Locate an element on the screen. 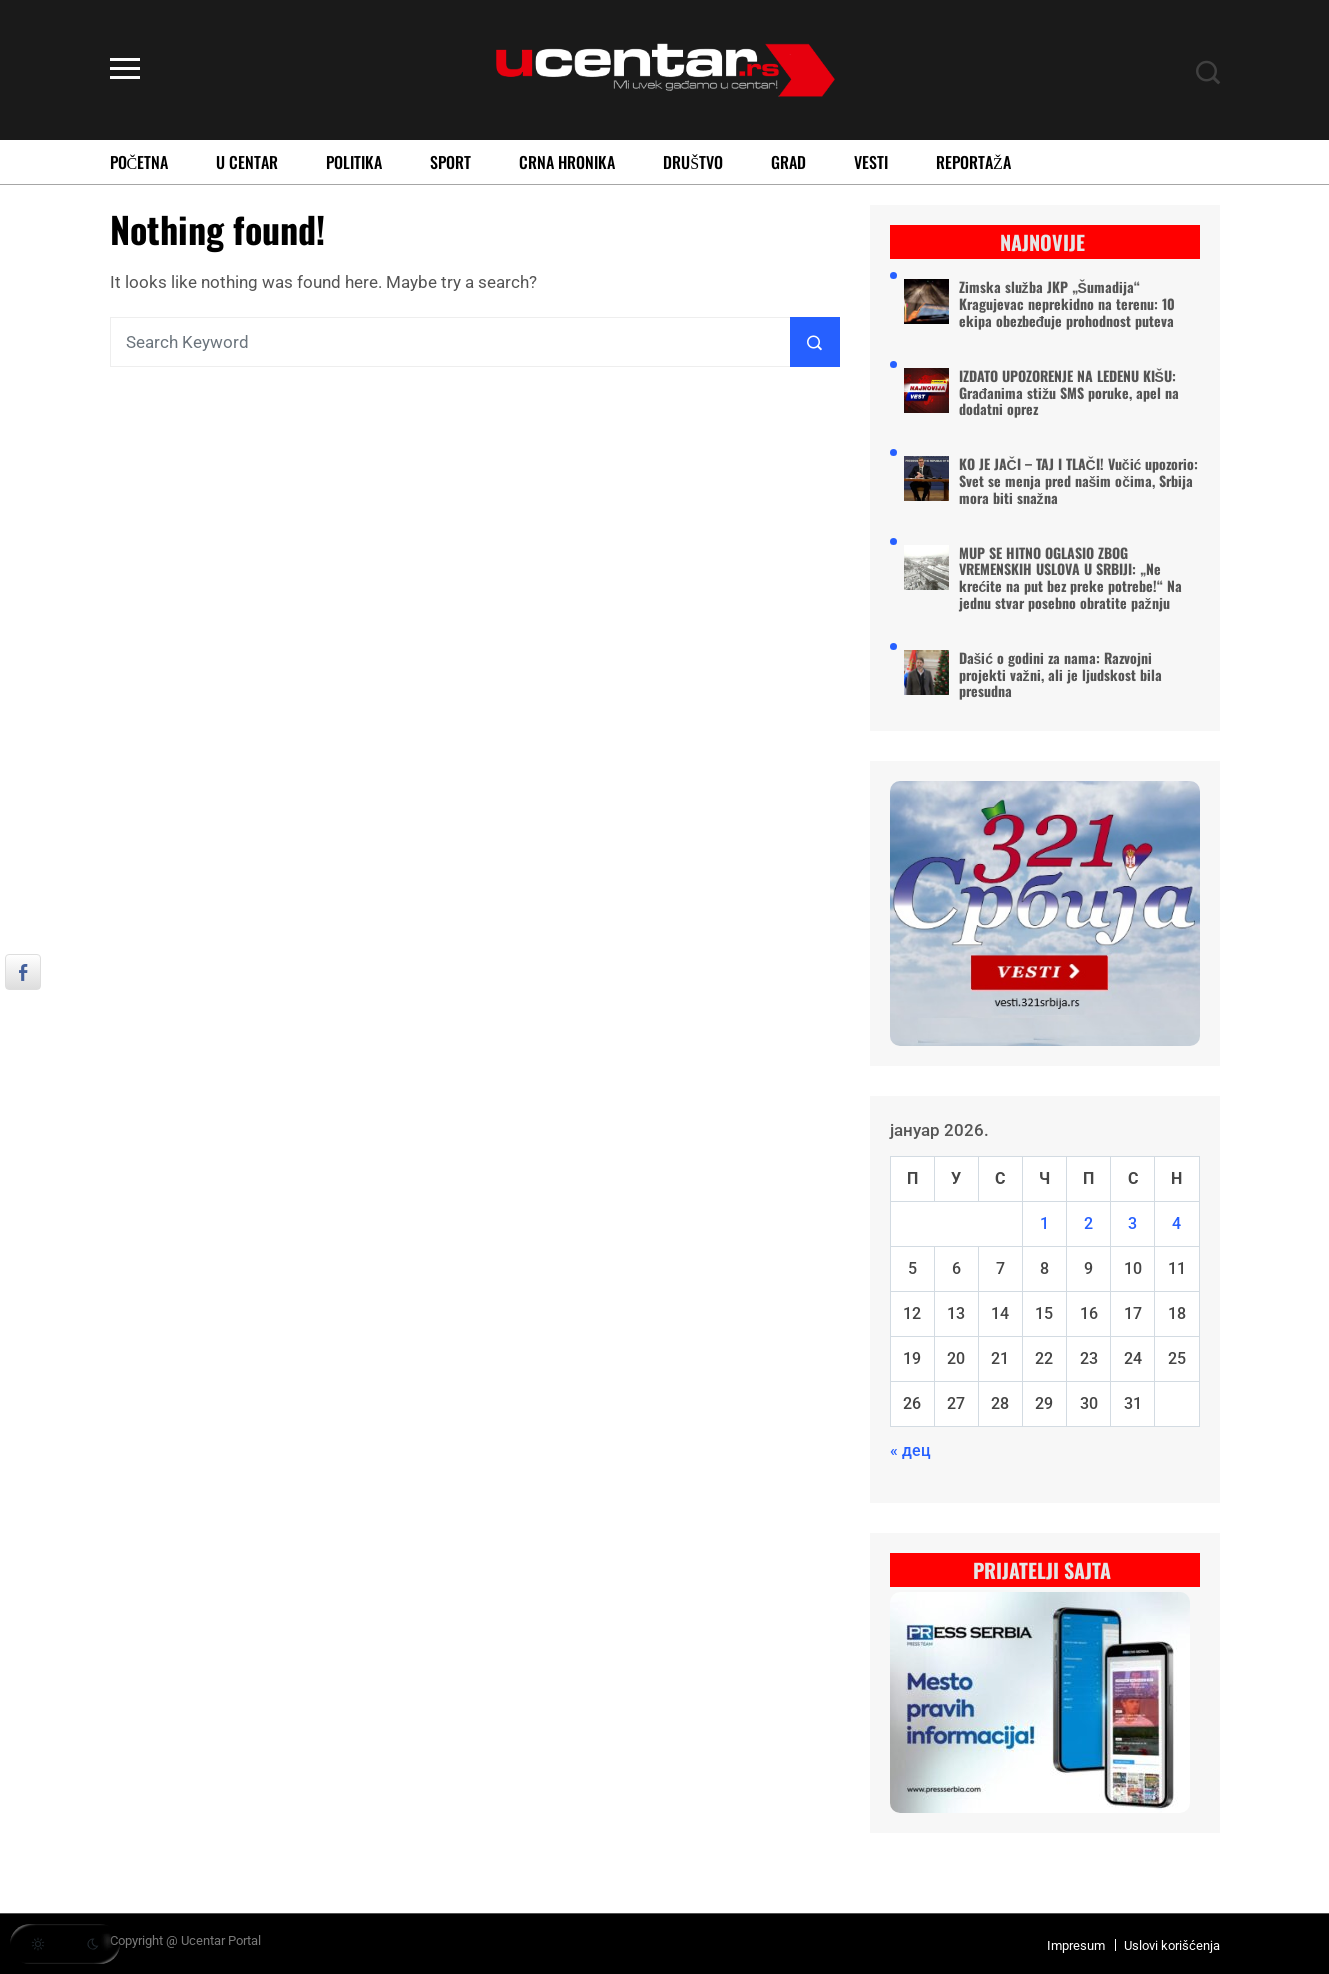  Crna Hronika is located at coordinates (567, 162).